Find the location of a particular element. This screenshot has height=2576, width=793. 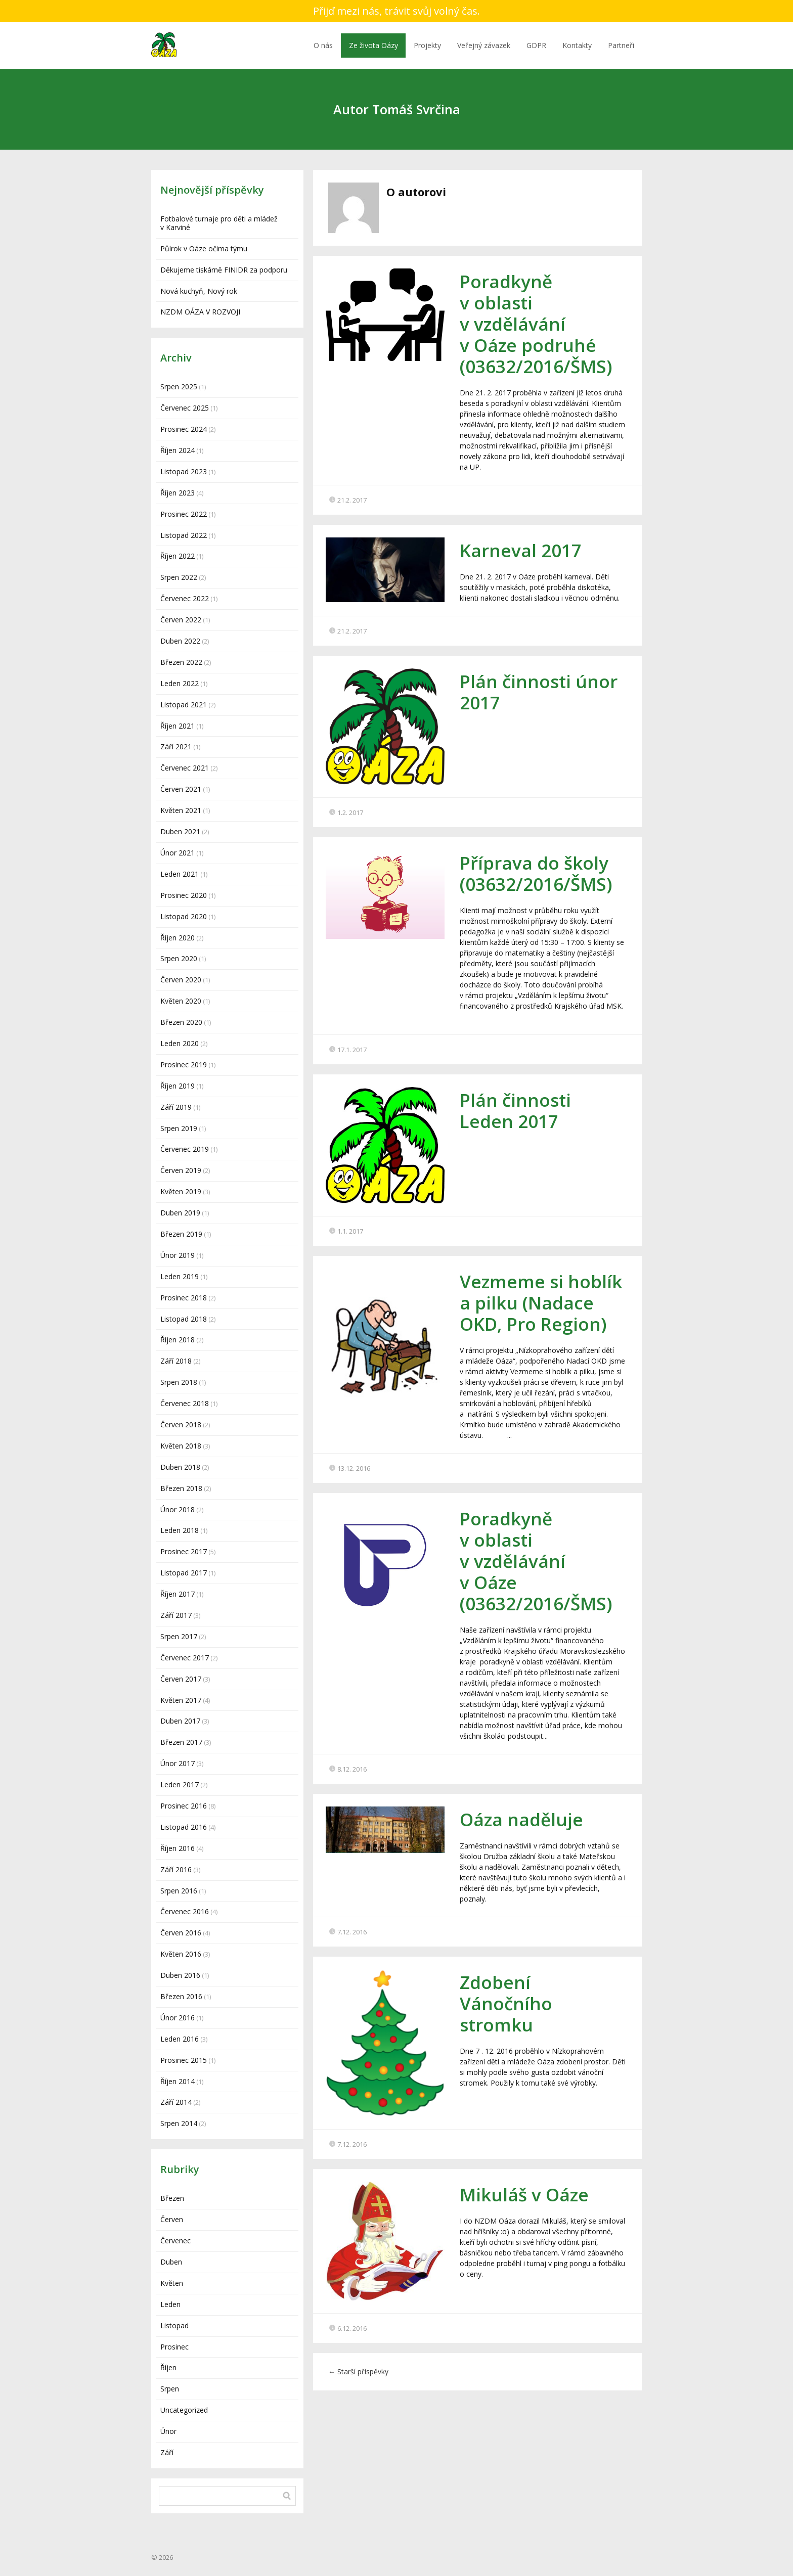

Listopad 2022 is located at coordinates (183, 535).